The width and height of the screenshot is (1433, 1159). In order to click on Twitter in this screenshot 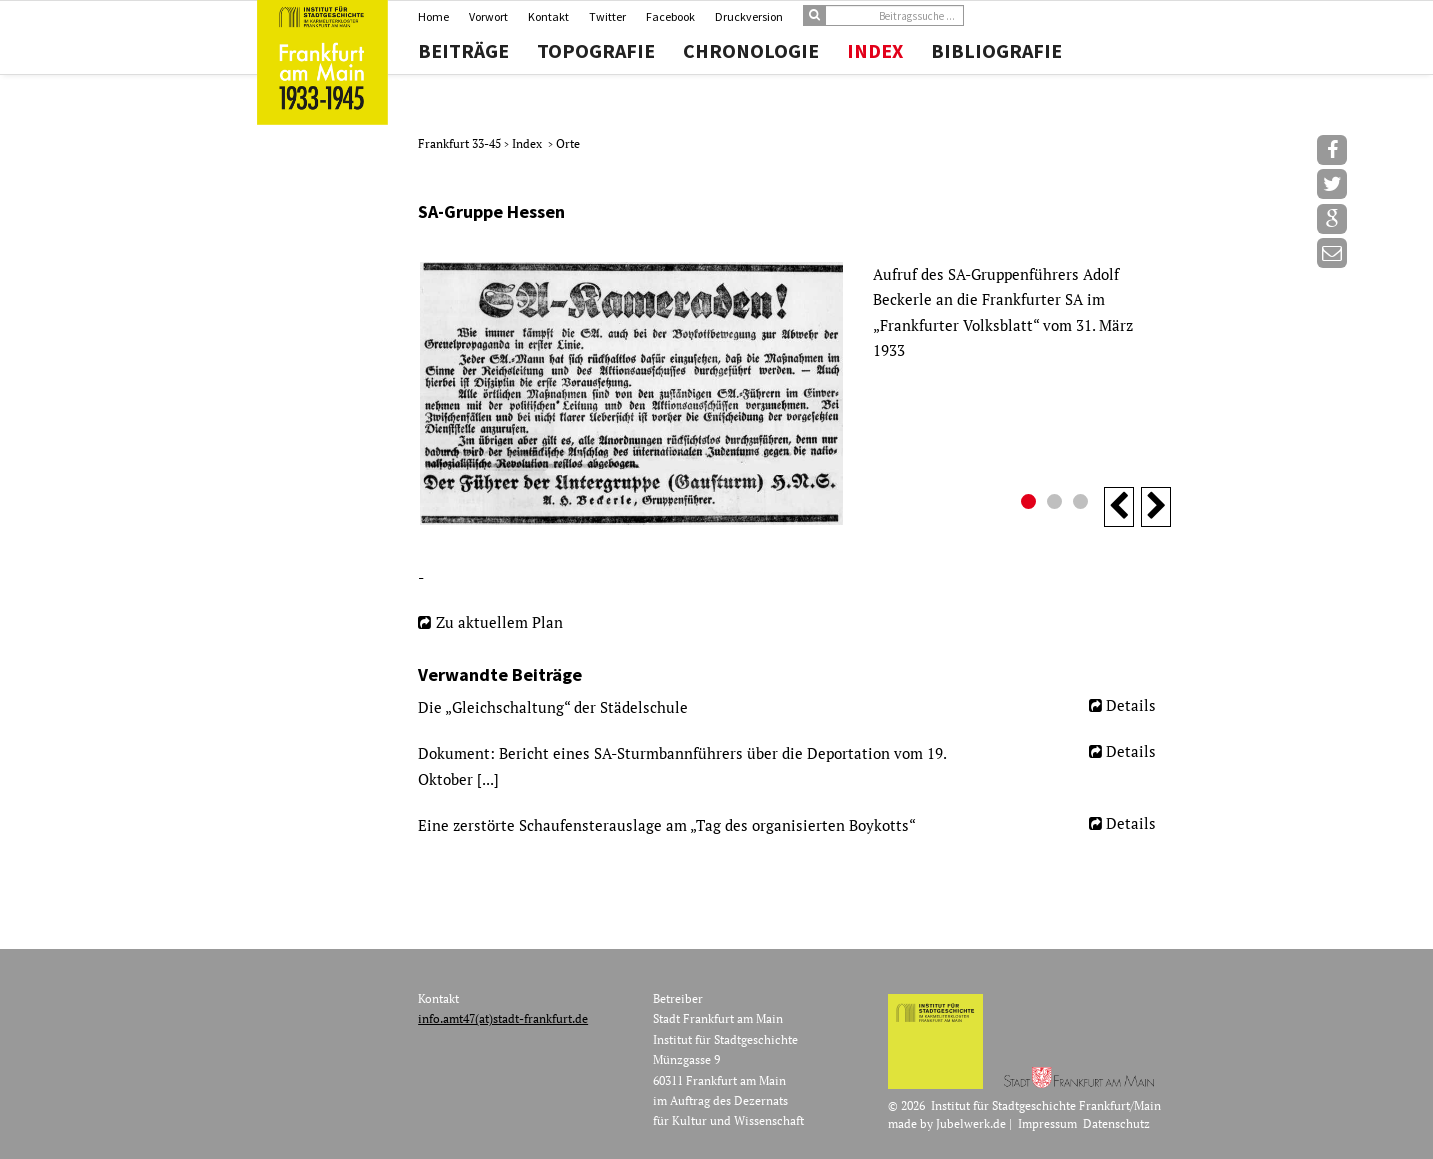, I will do `click(607, 16)`.